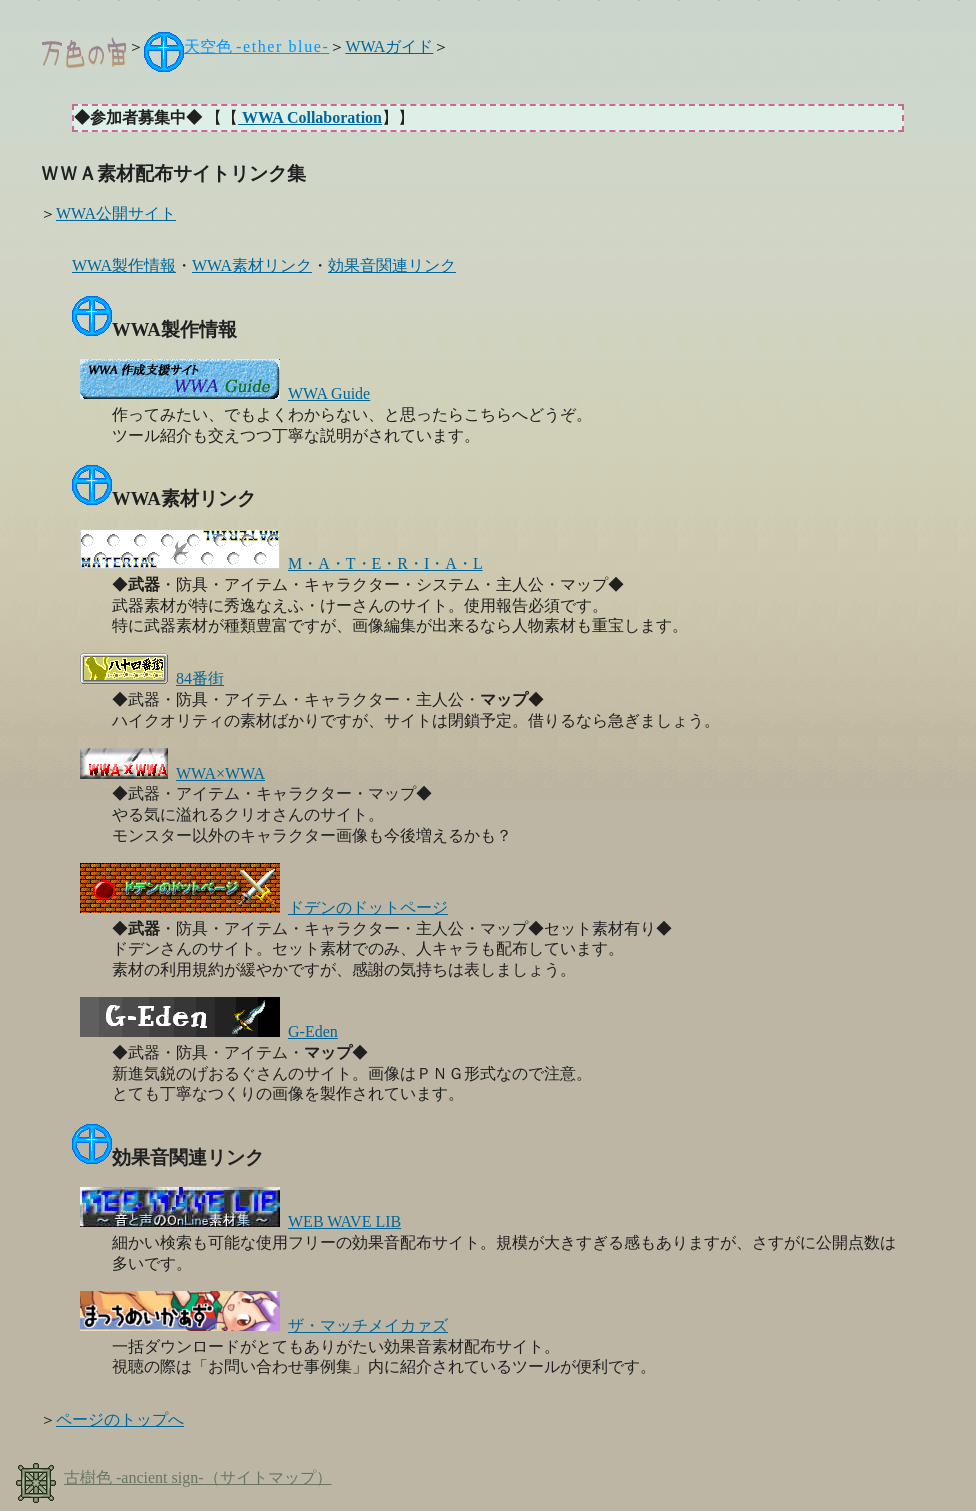 This screenshot has height=1511, width=976. Describe the element at coordinates (256, 46) in the screenshot. I see `天空色` at that location.